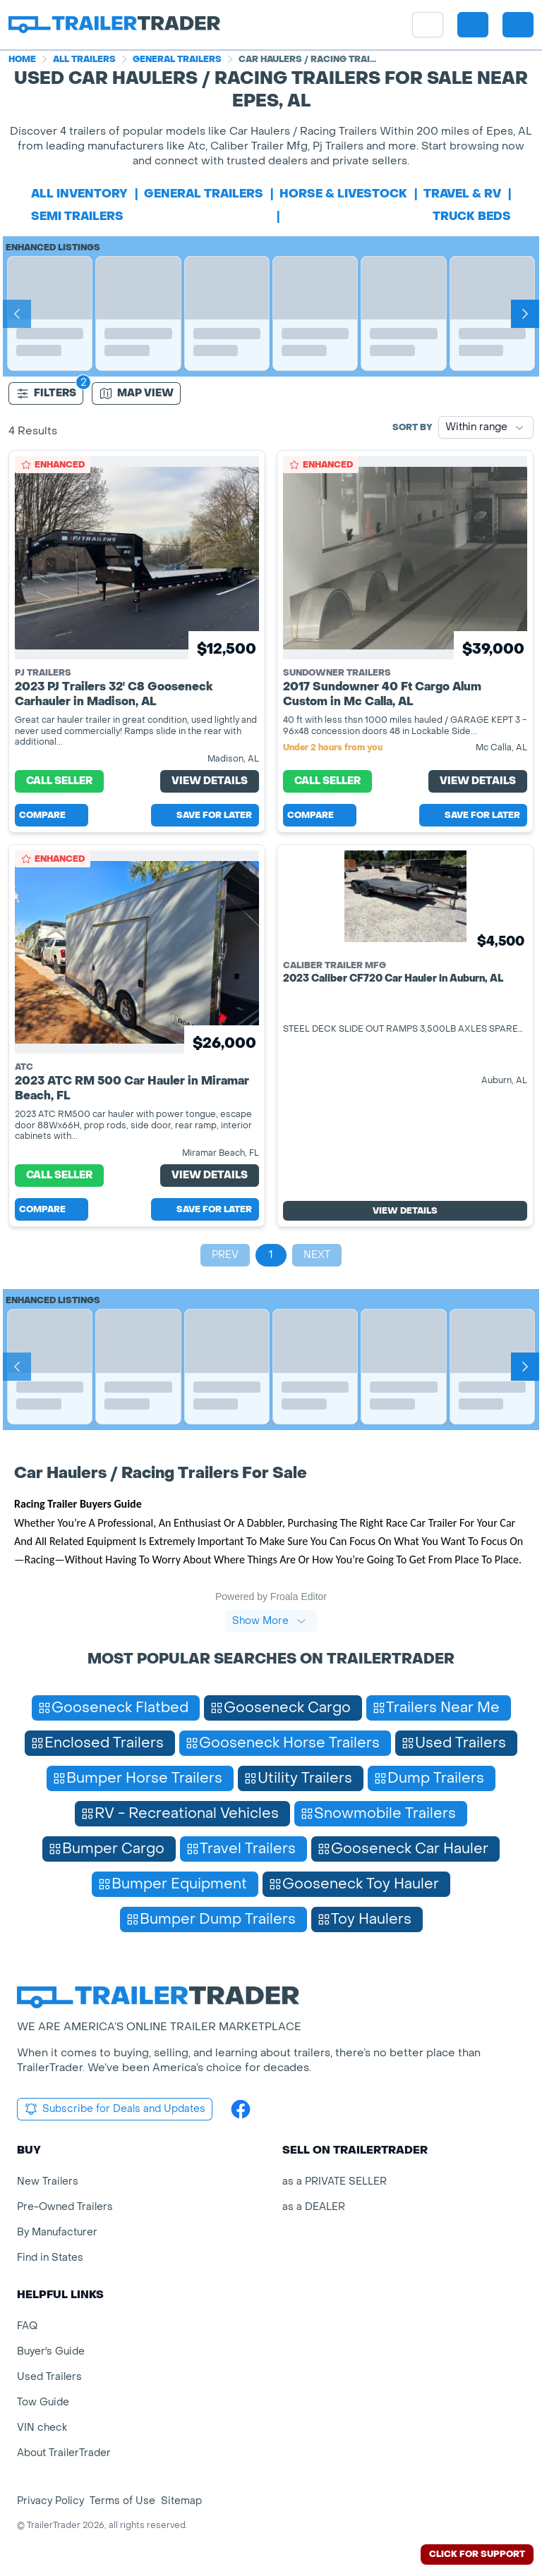  What do you see at coordinates (225, 1255) in the screenshot?
I see `Prev` at bounding box center [225, 1255].